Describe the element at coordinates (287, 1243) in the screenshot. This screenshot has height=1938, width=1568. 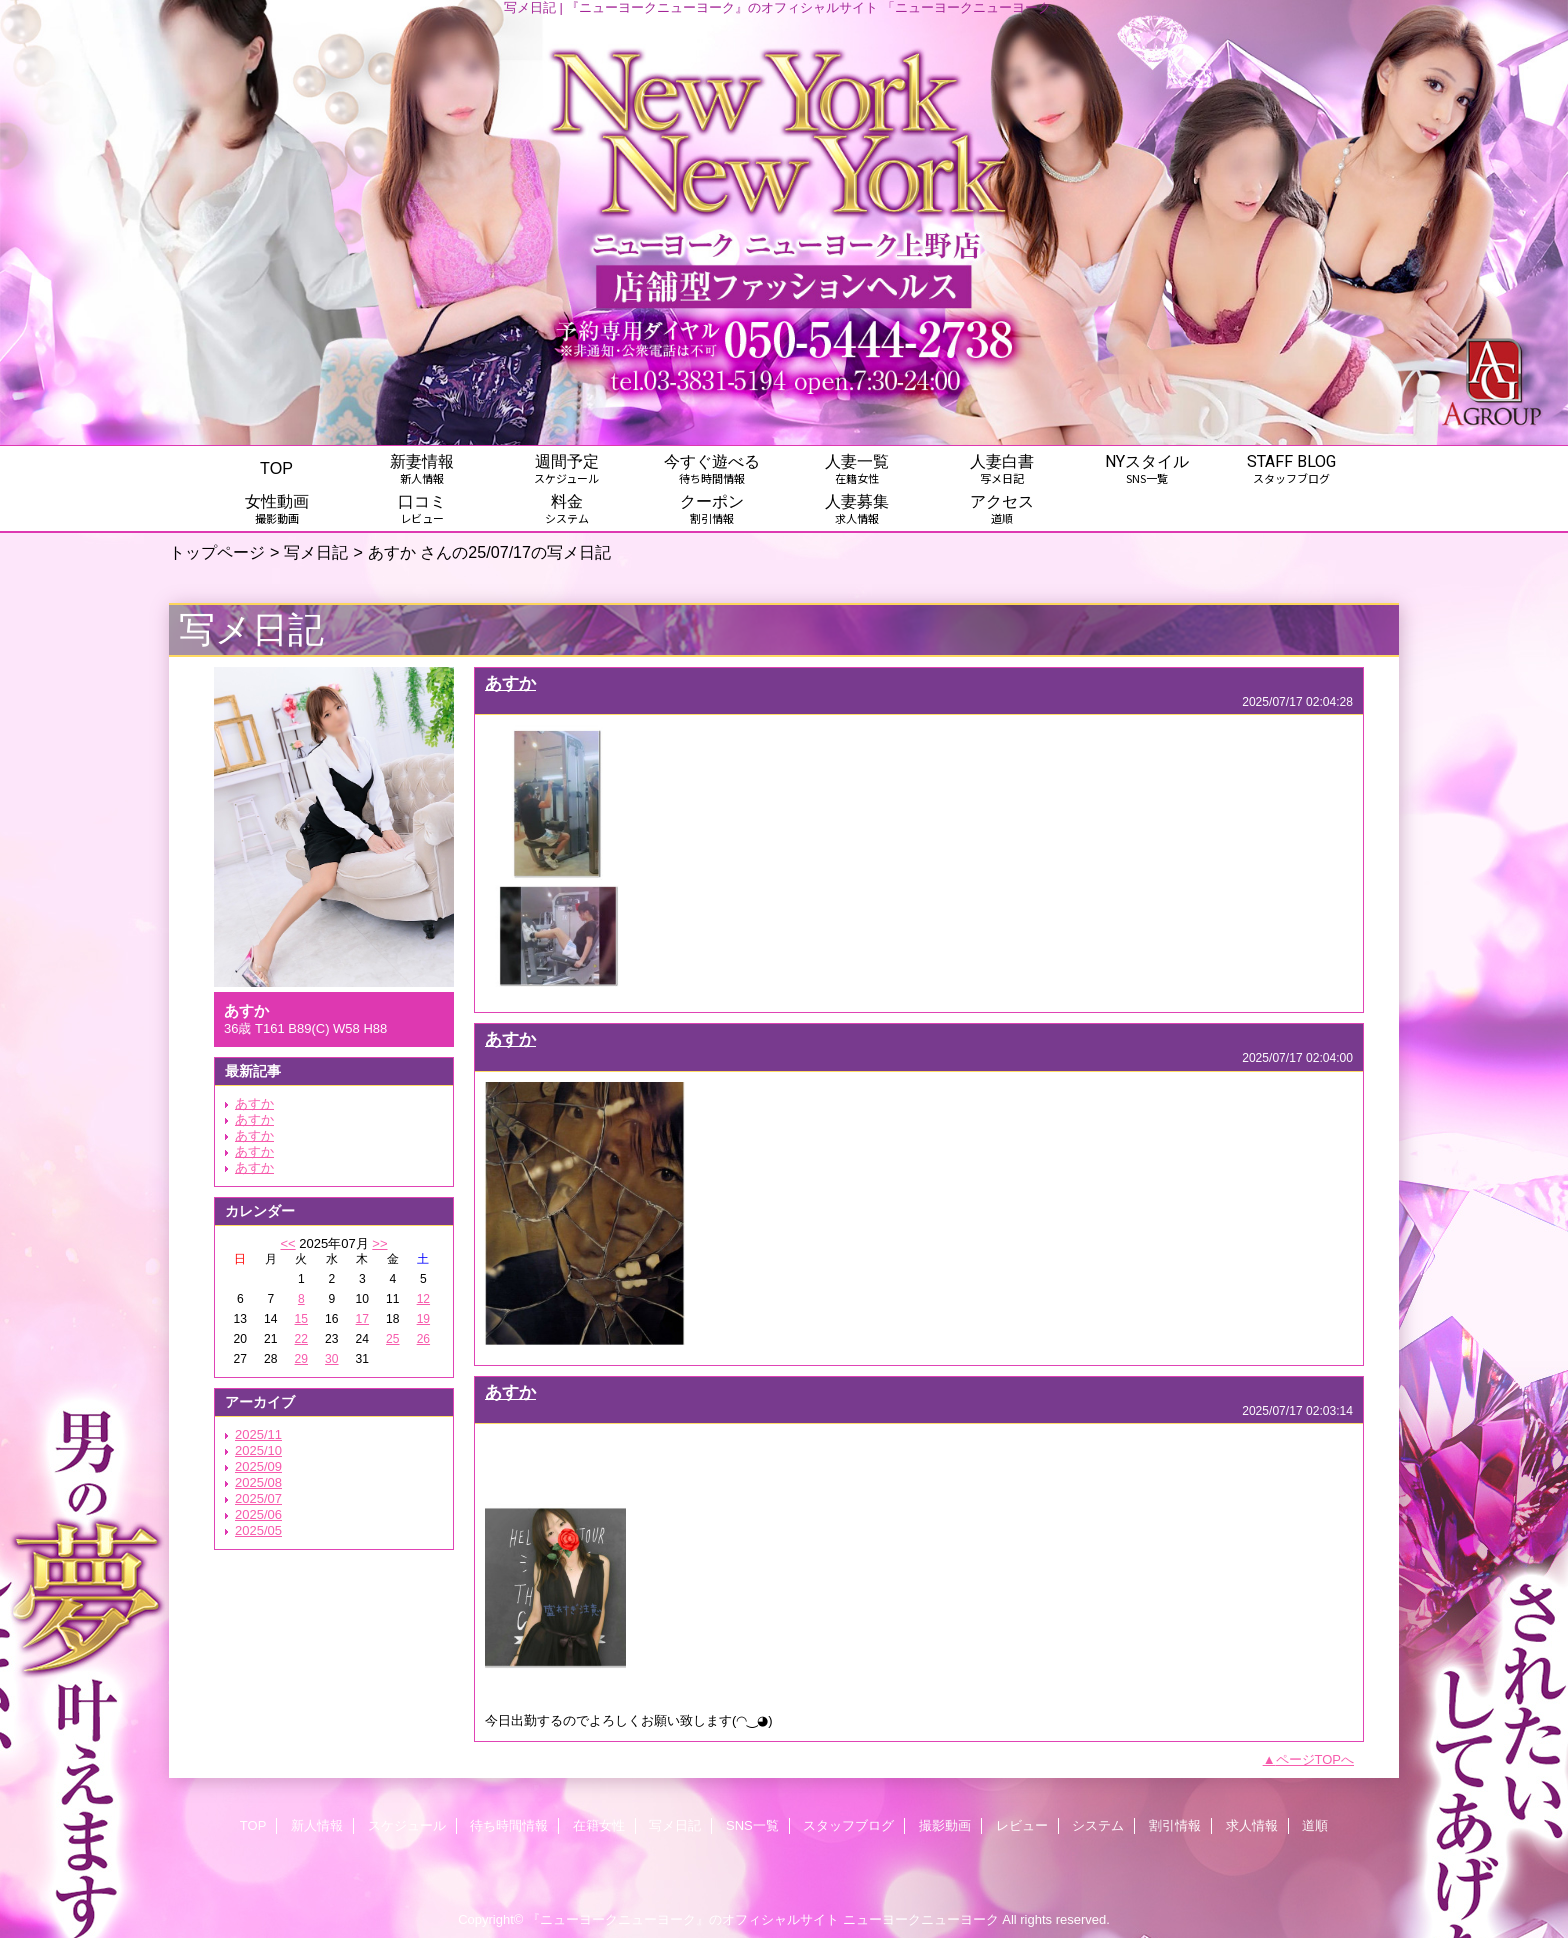
I see `<<` at that location.